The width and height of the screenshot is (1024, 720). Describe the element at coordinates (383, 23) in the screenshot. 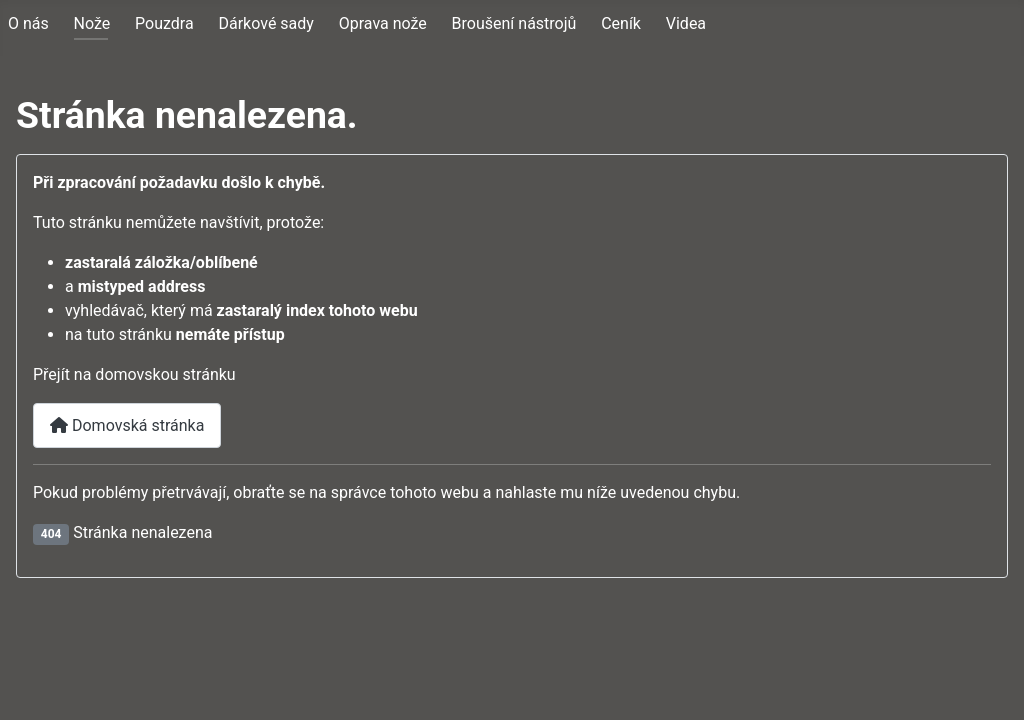

I see `Oprava nože` at that location.